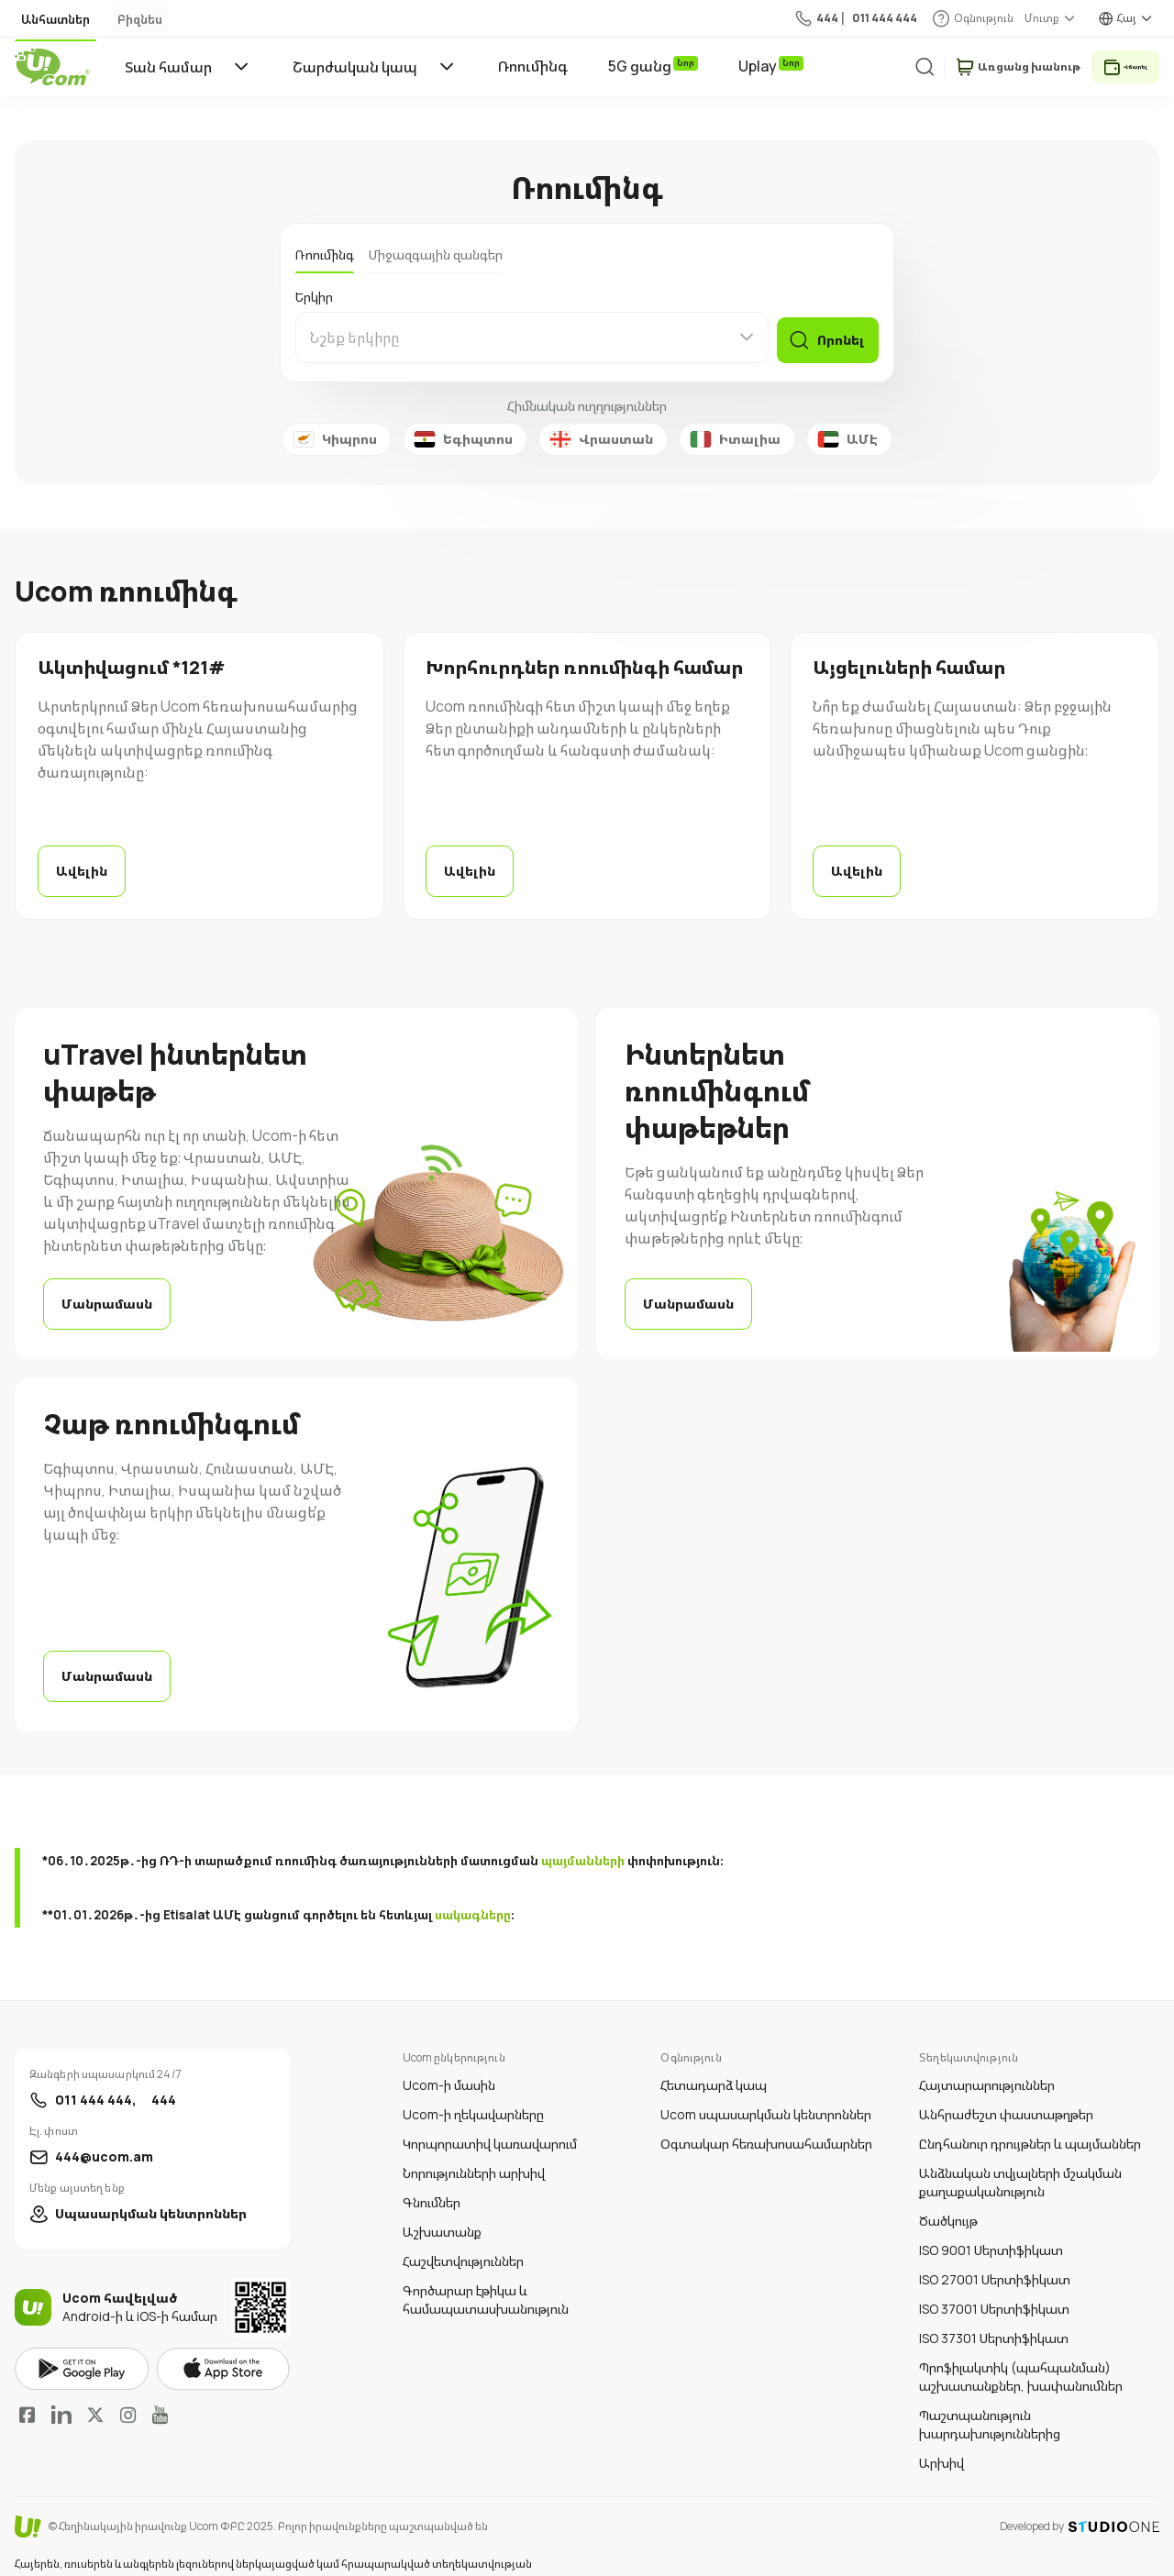 Image resolution: width=1174 pixels, height=2576 pixels. Describe the element at coordinates (449, 2057) in the screenshot. I see `Ucom-ի մասին` at that location.